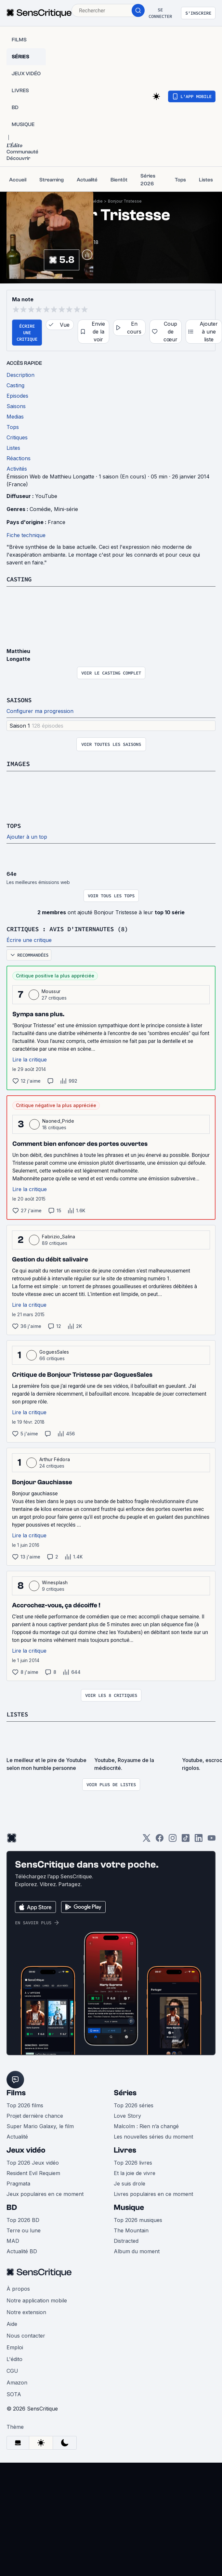 This screenshot has height=2576, width=222. What do you see at coordinates (20, 700) in the screenshot?
I see `Saisons` at bounding box center [20, 700].